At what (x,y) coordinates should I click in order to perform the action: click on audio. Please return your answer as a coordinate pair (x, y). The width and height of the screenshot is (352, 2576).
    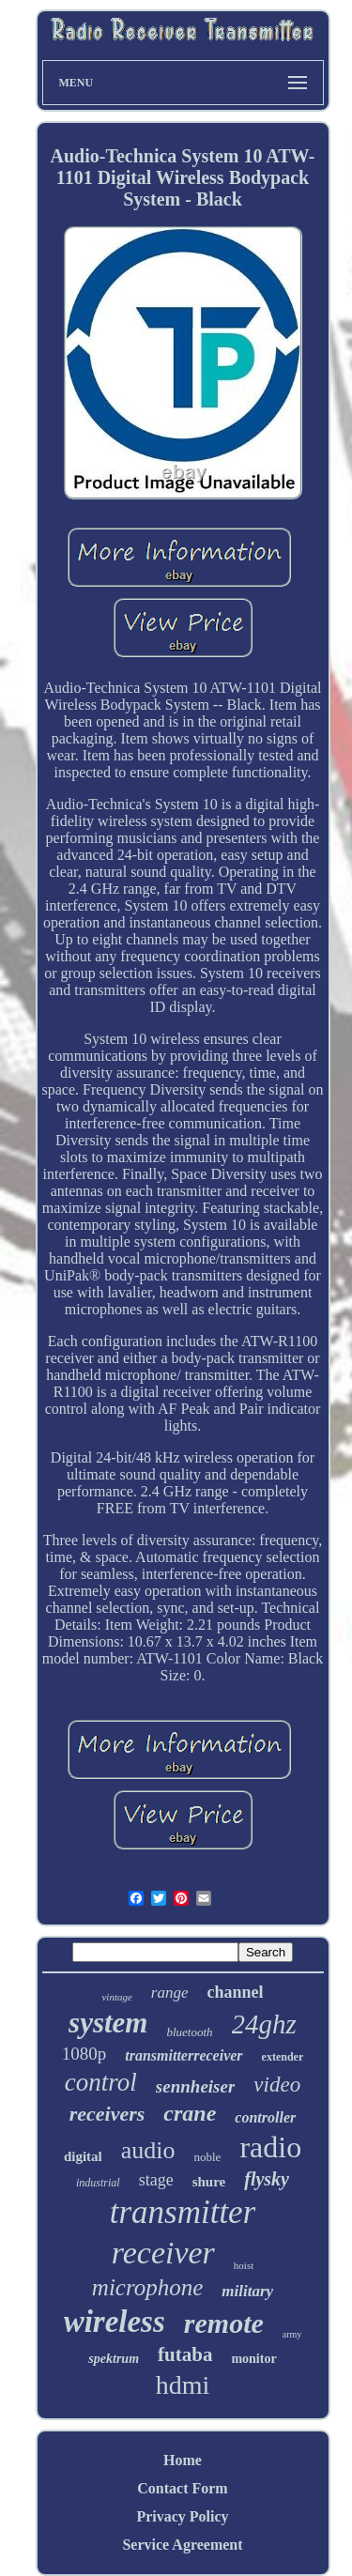
    Looking at the image, I should click on (148, 2150).